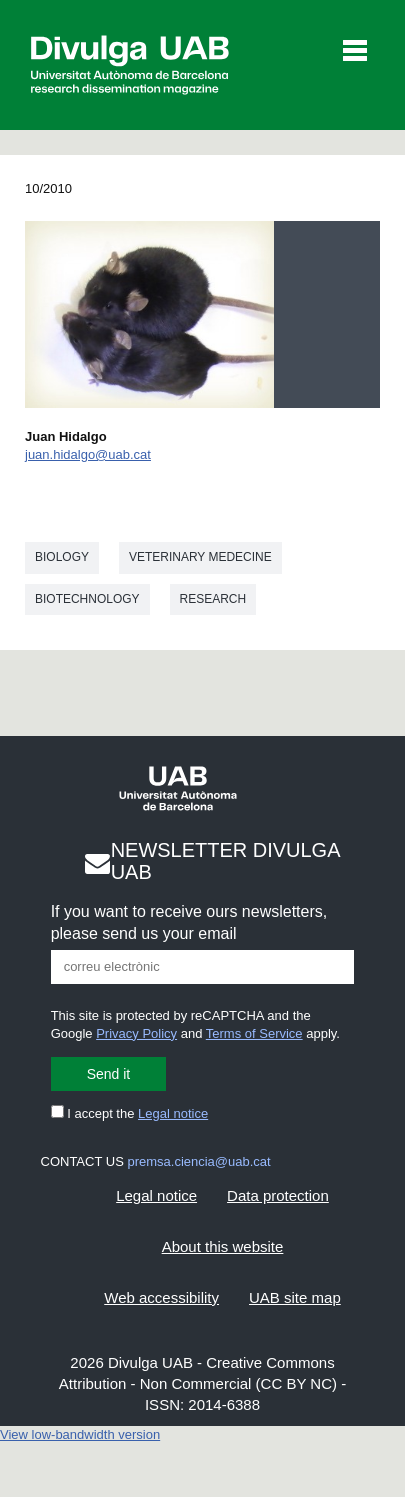  I want to click on juan.hidalgo@uab.cat, so click(88, 454).